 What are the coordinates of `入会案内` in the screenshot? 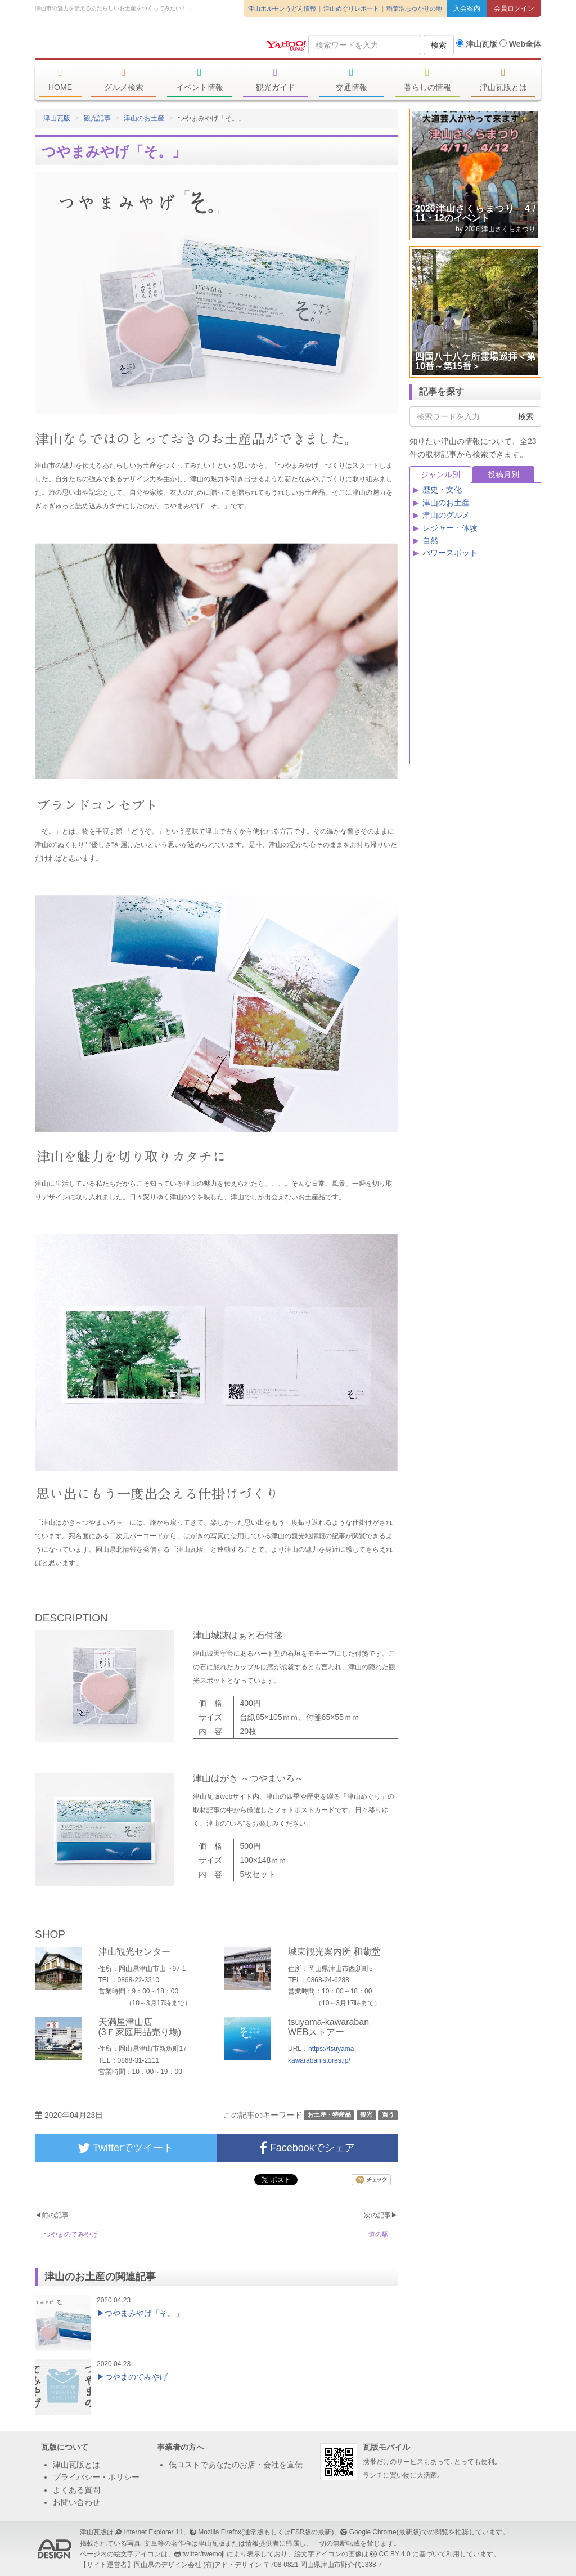 It's located at (466, 8).